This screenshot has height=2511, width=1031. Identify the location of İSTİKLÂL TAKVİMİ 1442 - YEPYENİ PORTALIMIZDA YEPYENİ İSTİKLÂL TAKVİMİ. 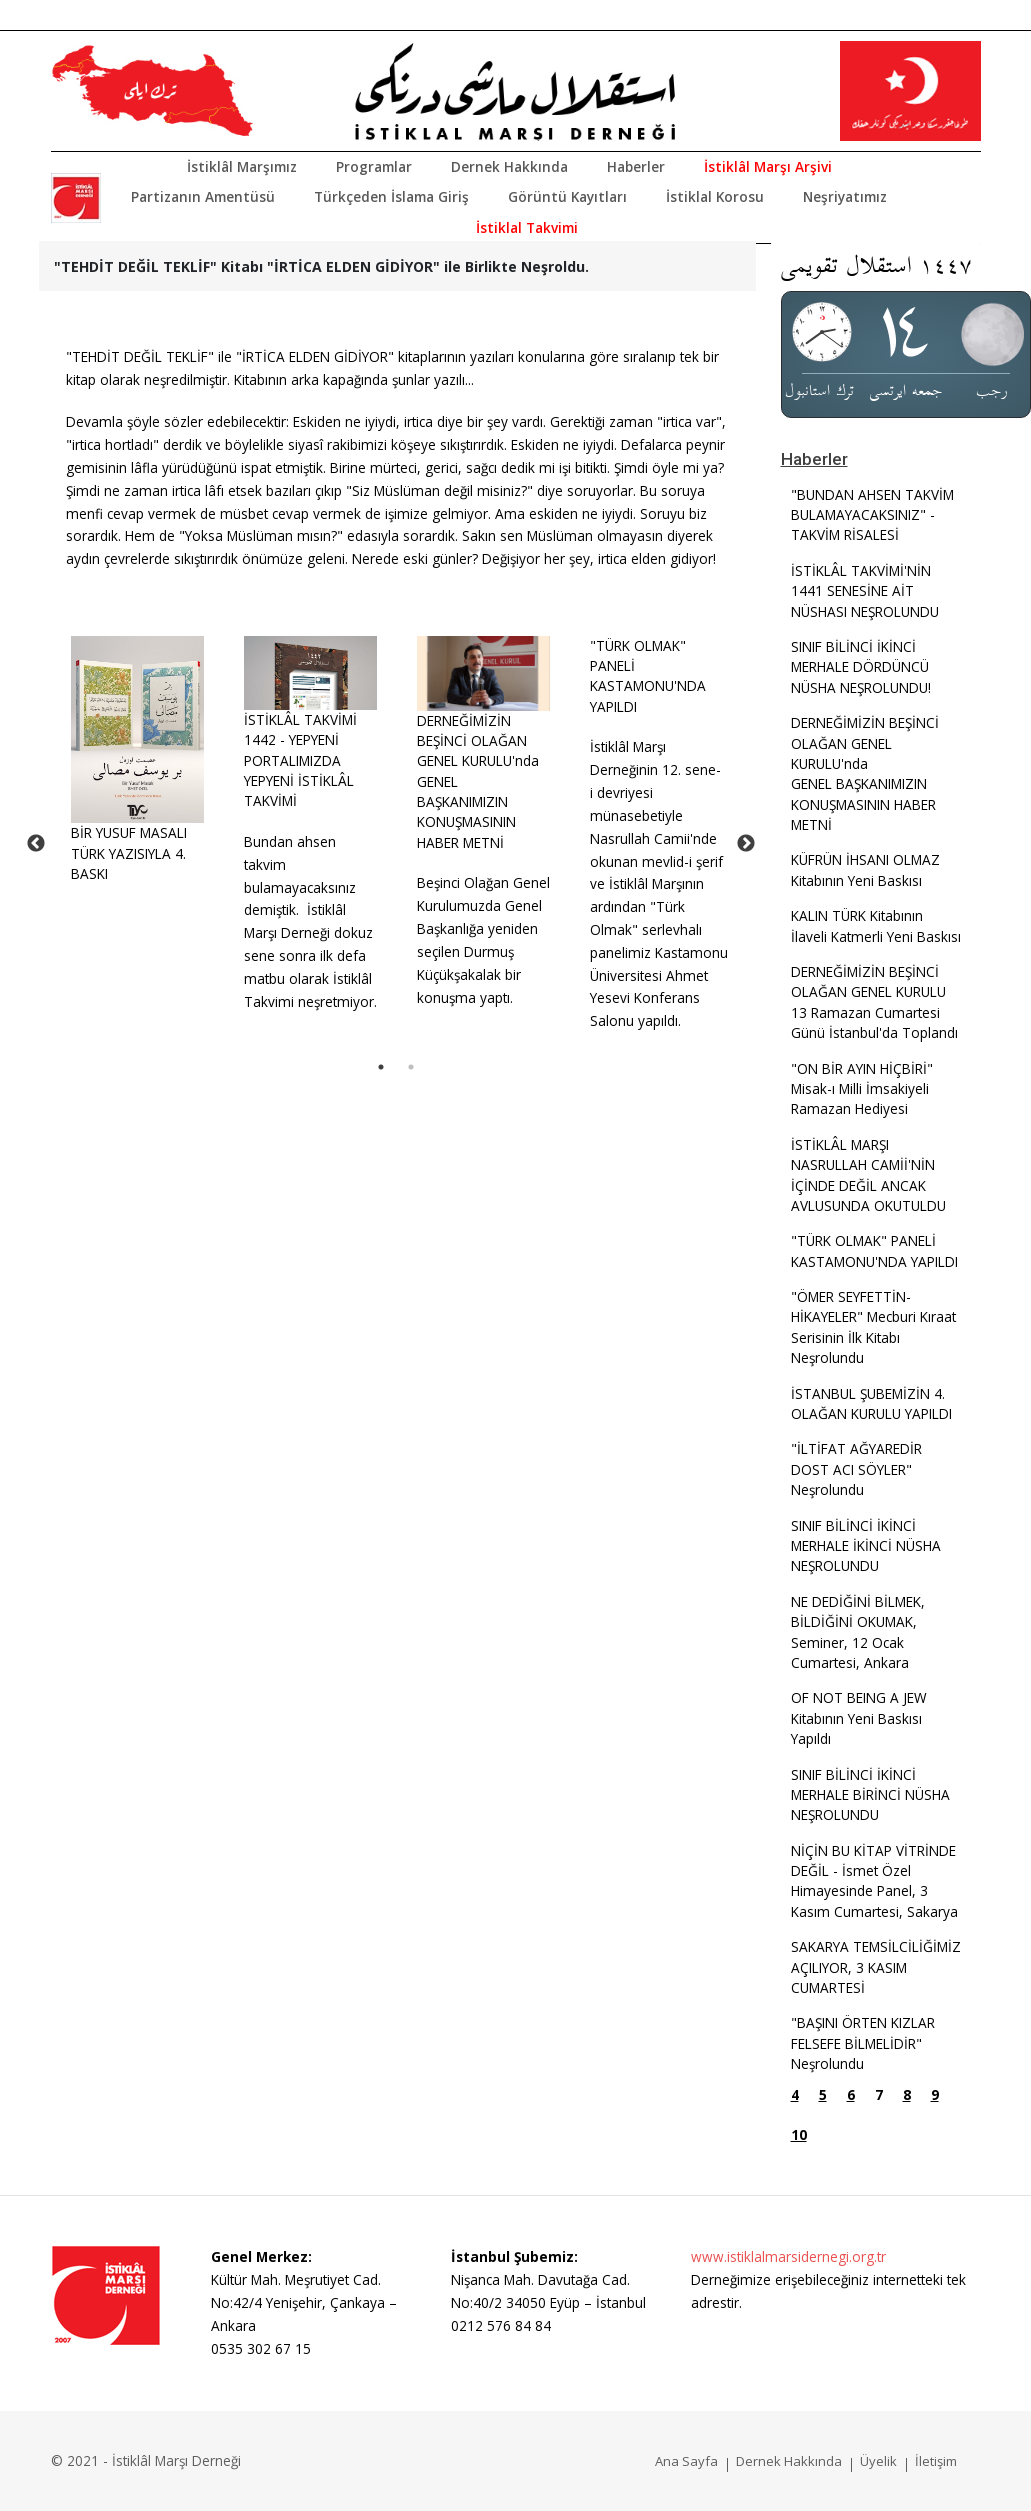
(300, 760).